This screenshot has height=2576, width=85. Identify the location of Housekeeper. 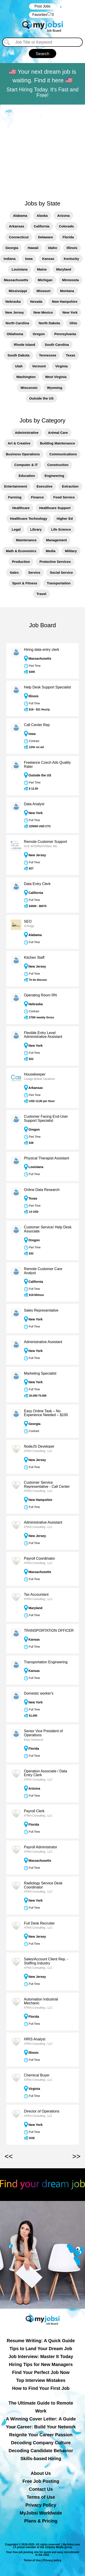
(35, 1074).